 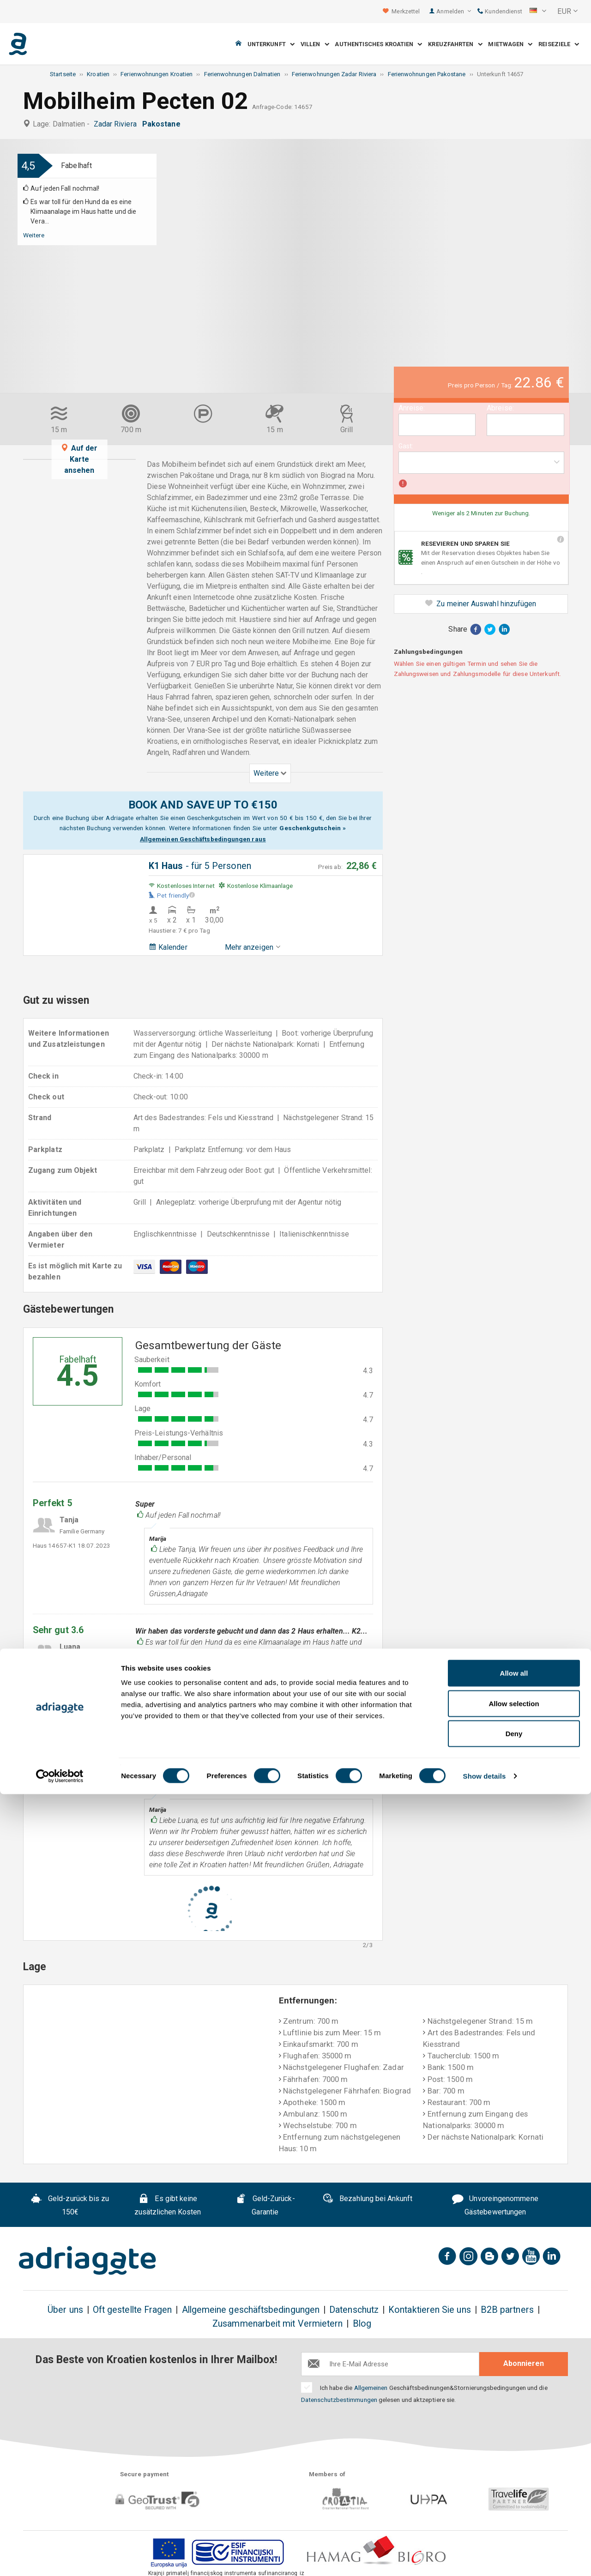 I want to click on B2B partners, so click(x=507, y=2310).